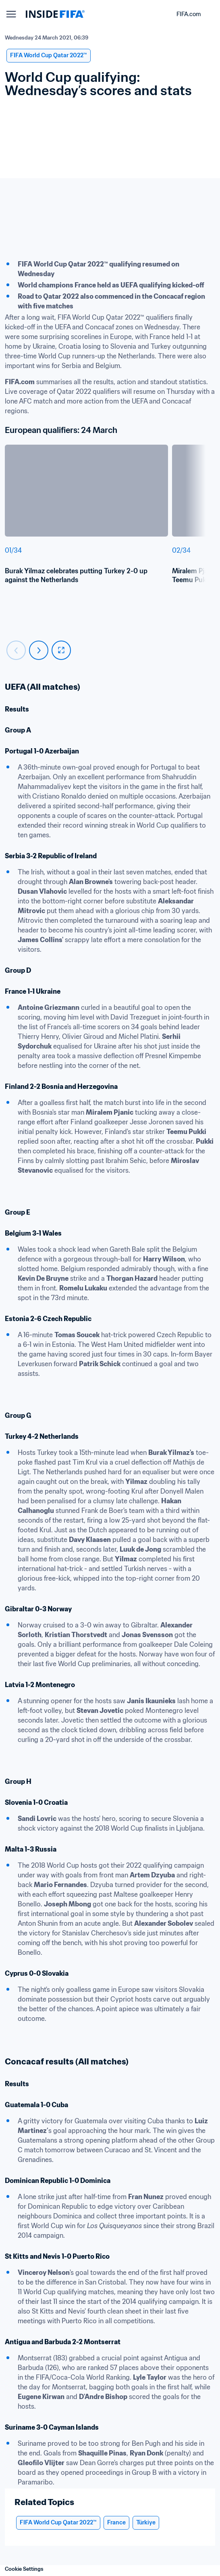  What do you see at coordinates (55, 14) in the screenshot?
I see `[FIFA]` at bounding box center [55, 14].